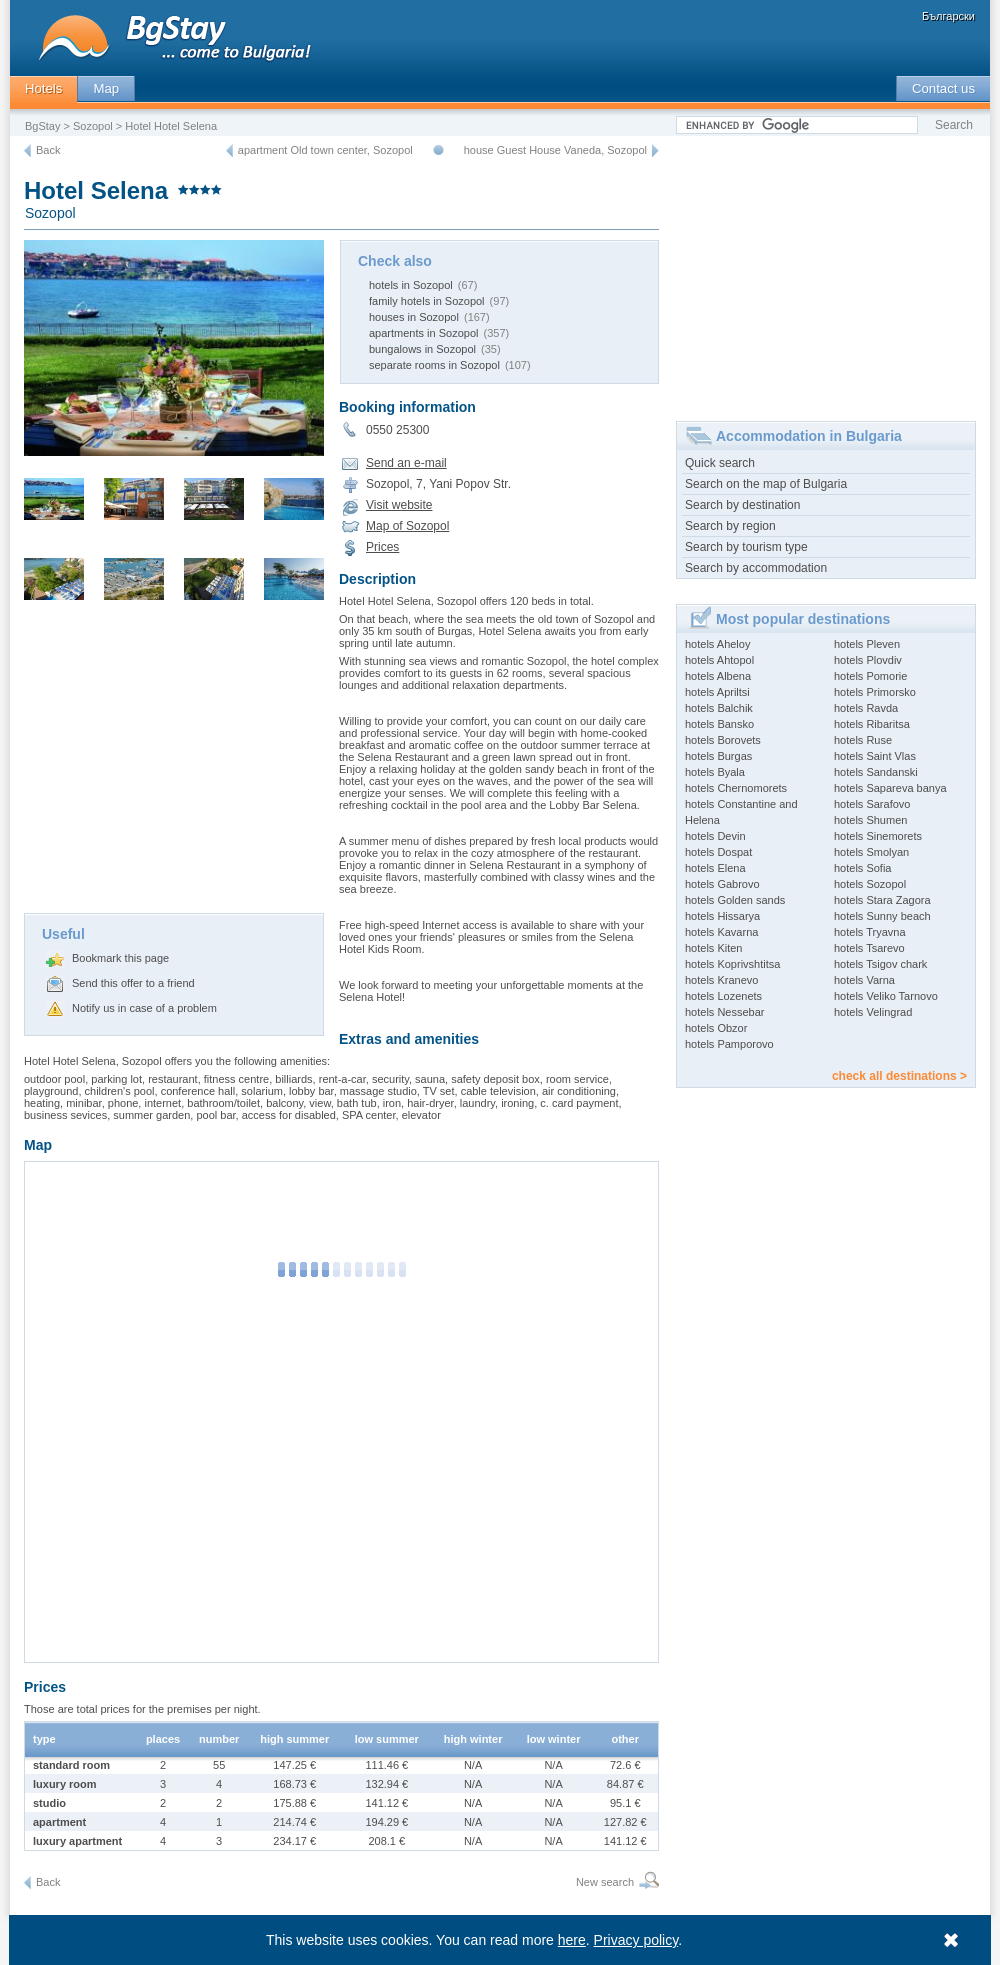 Image resolution: width=1000 pixels, height=1965 pixels. I want to click on hotels Shumen, so click(870, 820).